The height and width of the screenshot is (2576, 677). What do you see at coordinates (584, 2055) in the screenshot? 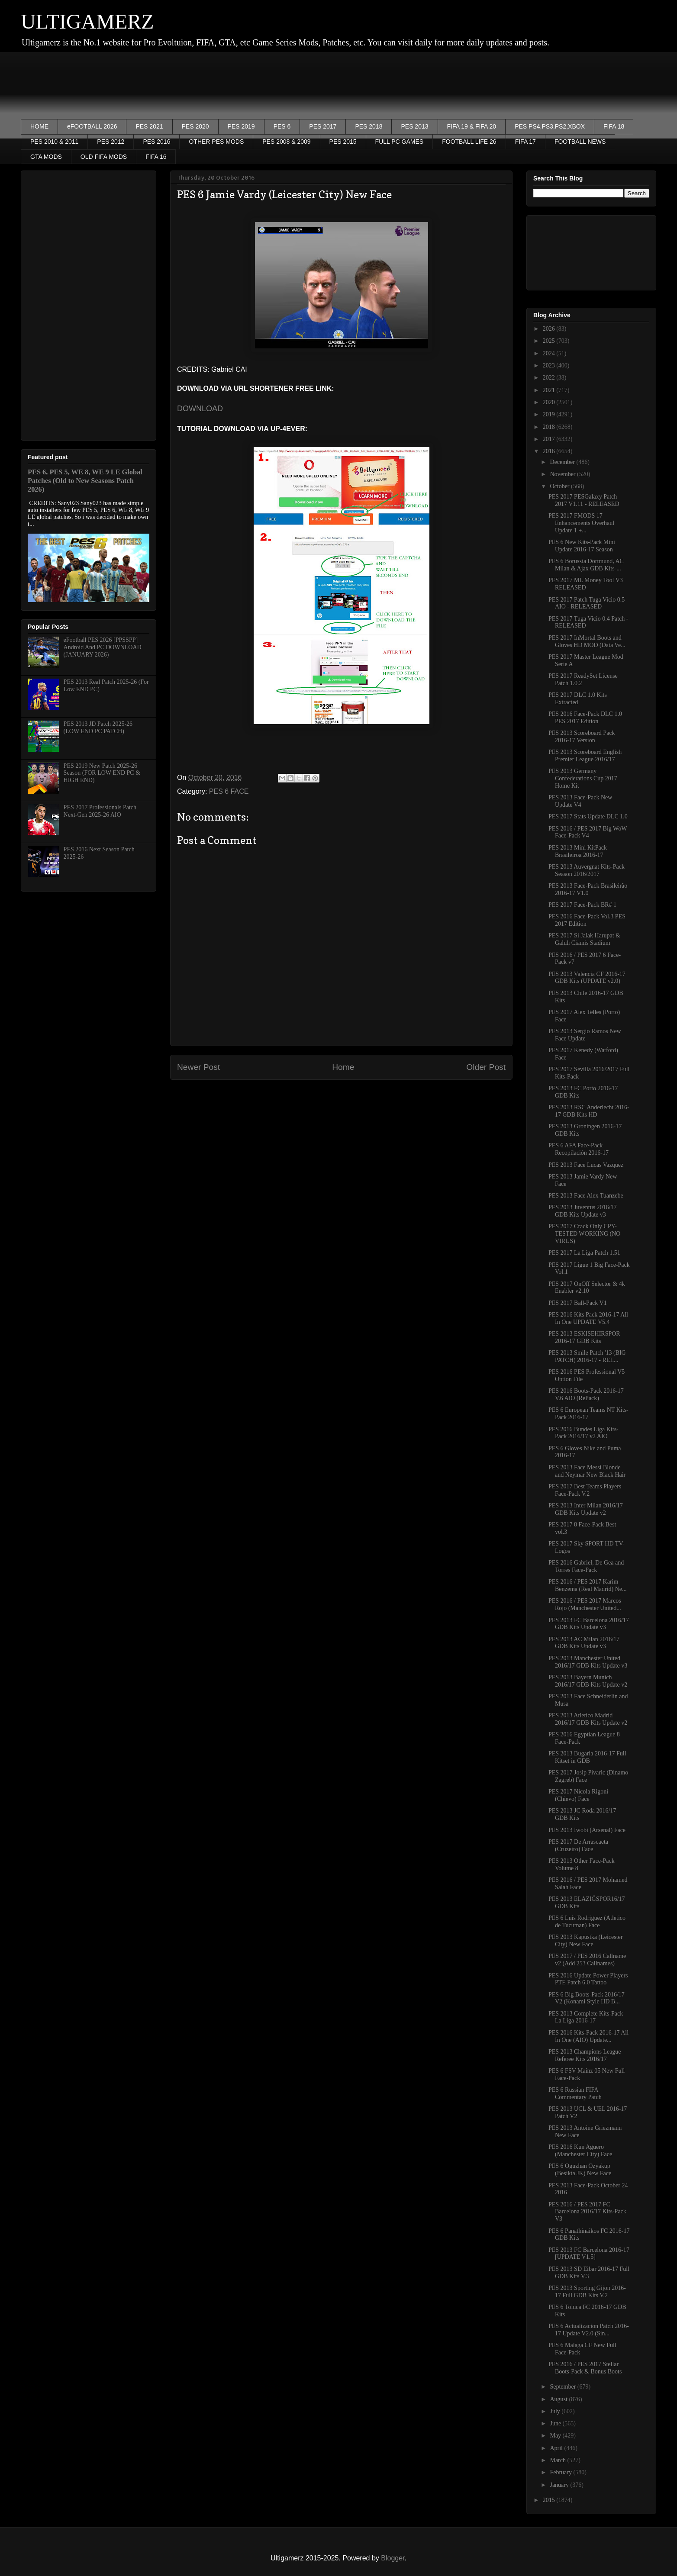
I see `PES 2013 Champions League Referee Kits 2016/17` at bounding box center [584, 2055].